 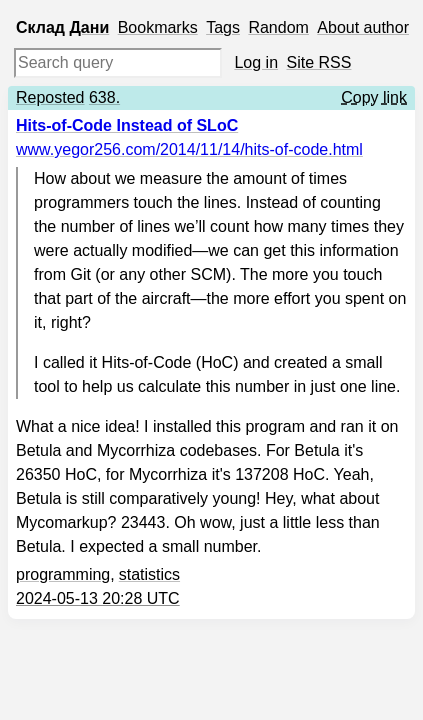 I want to click on [Search query], so click(x=118, y=63).